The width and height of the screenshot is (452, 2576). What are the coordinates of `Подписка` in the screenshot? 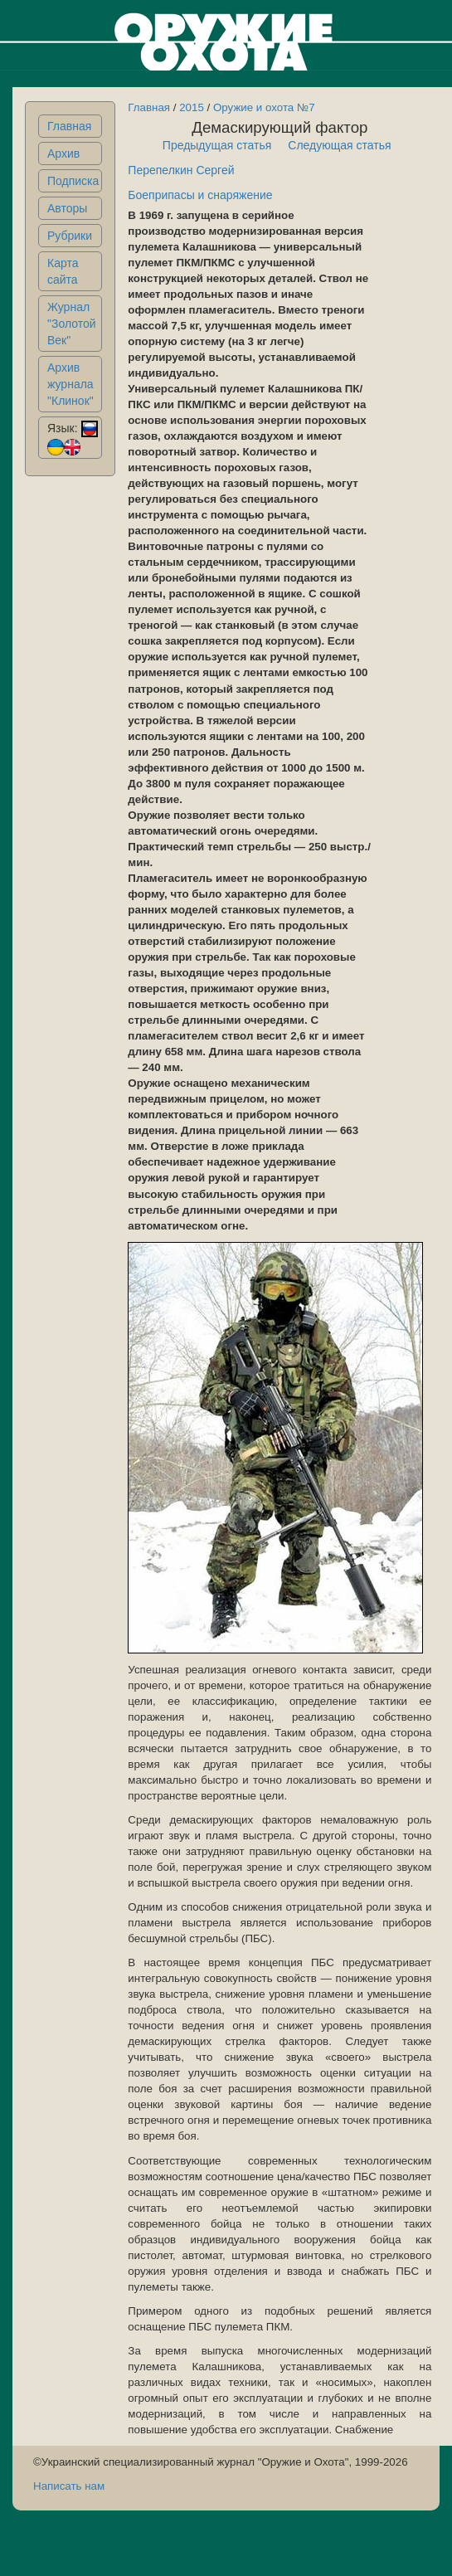 It's located at (73, 180).